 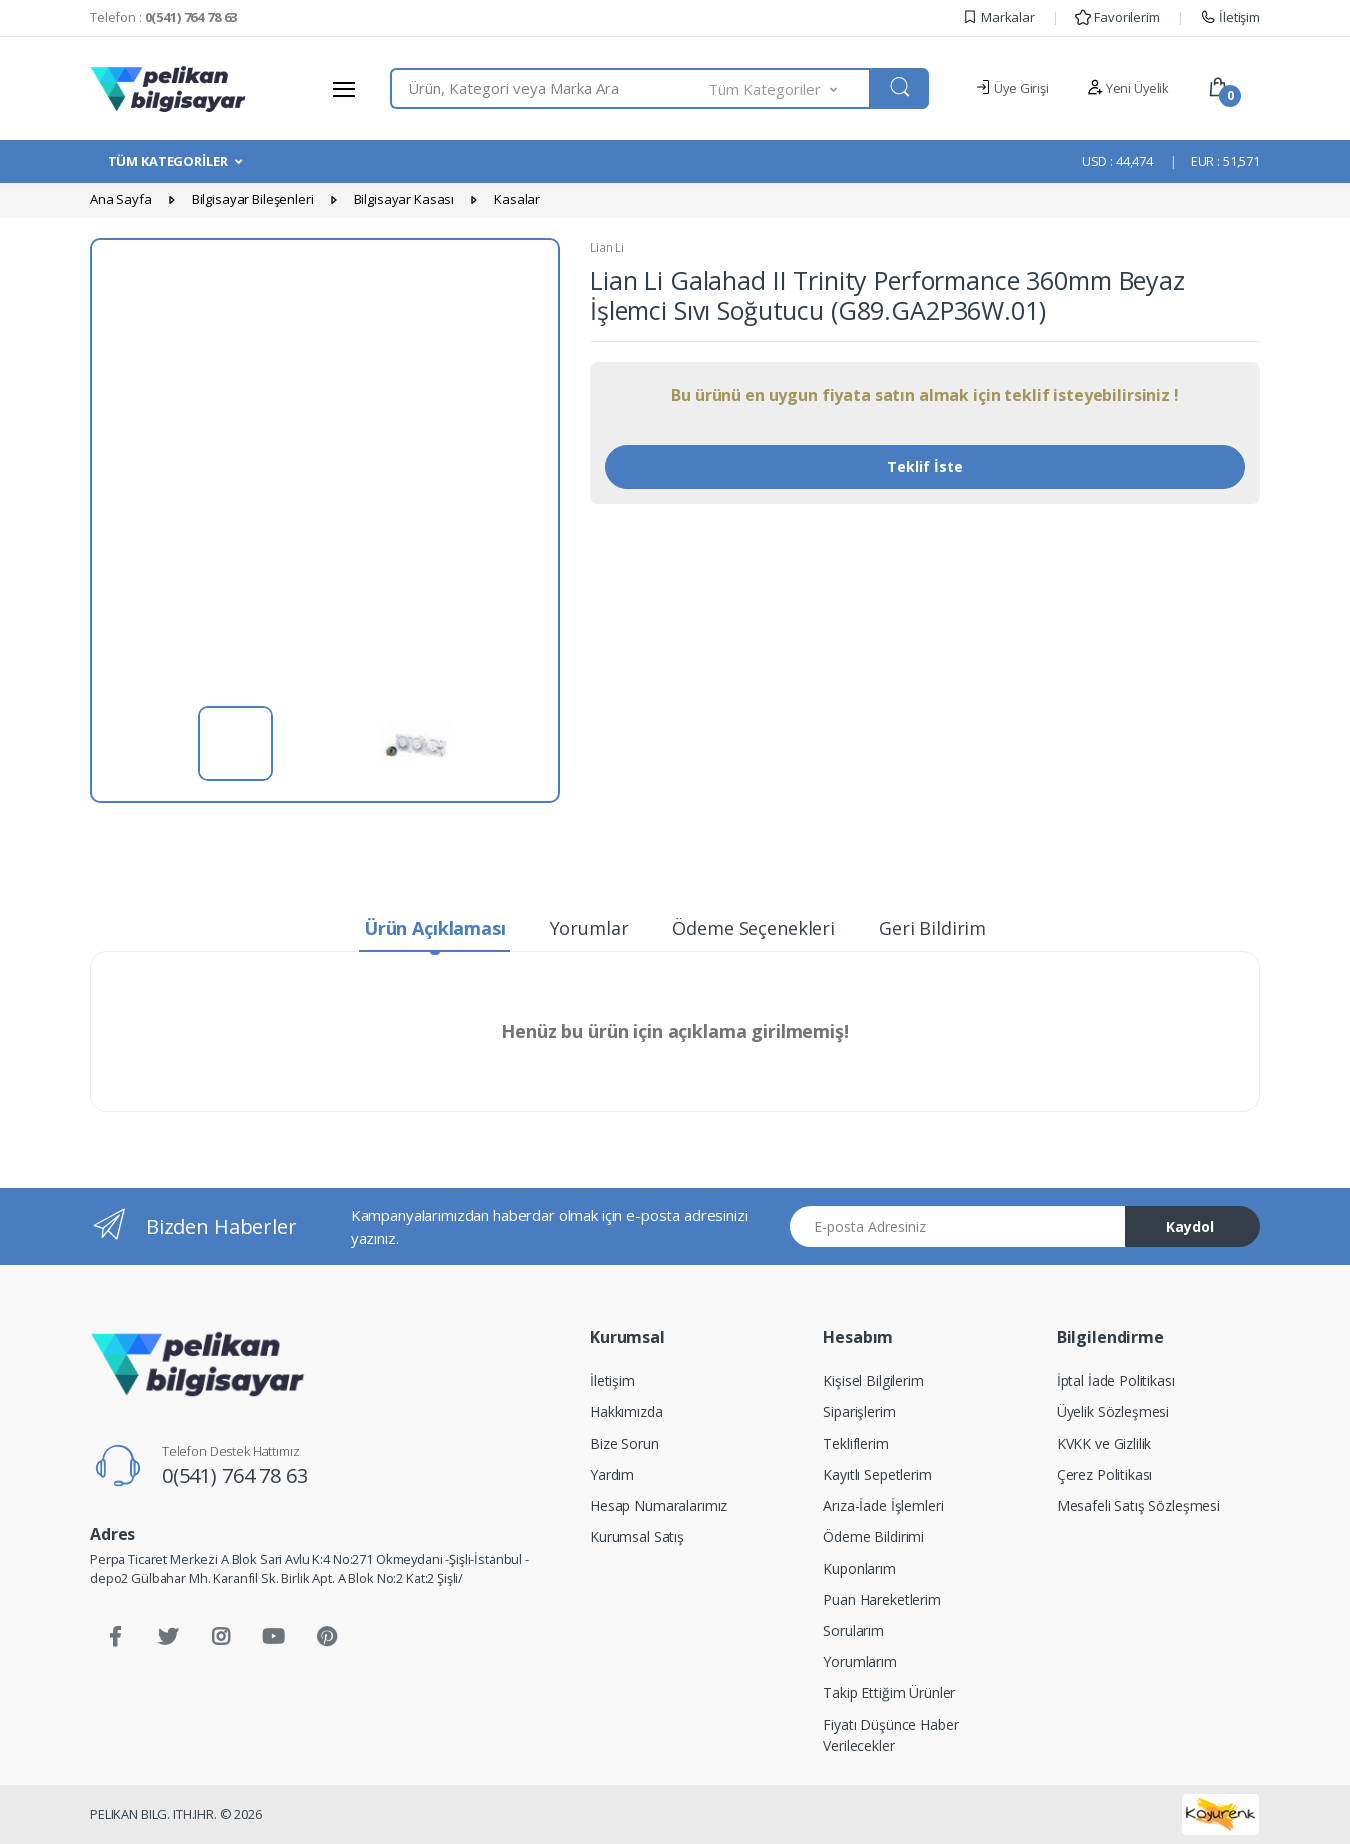 What do you see at coordinates (607, 247) in the screenshot?
I see `Lian Li` at bounding box center [607, 247].